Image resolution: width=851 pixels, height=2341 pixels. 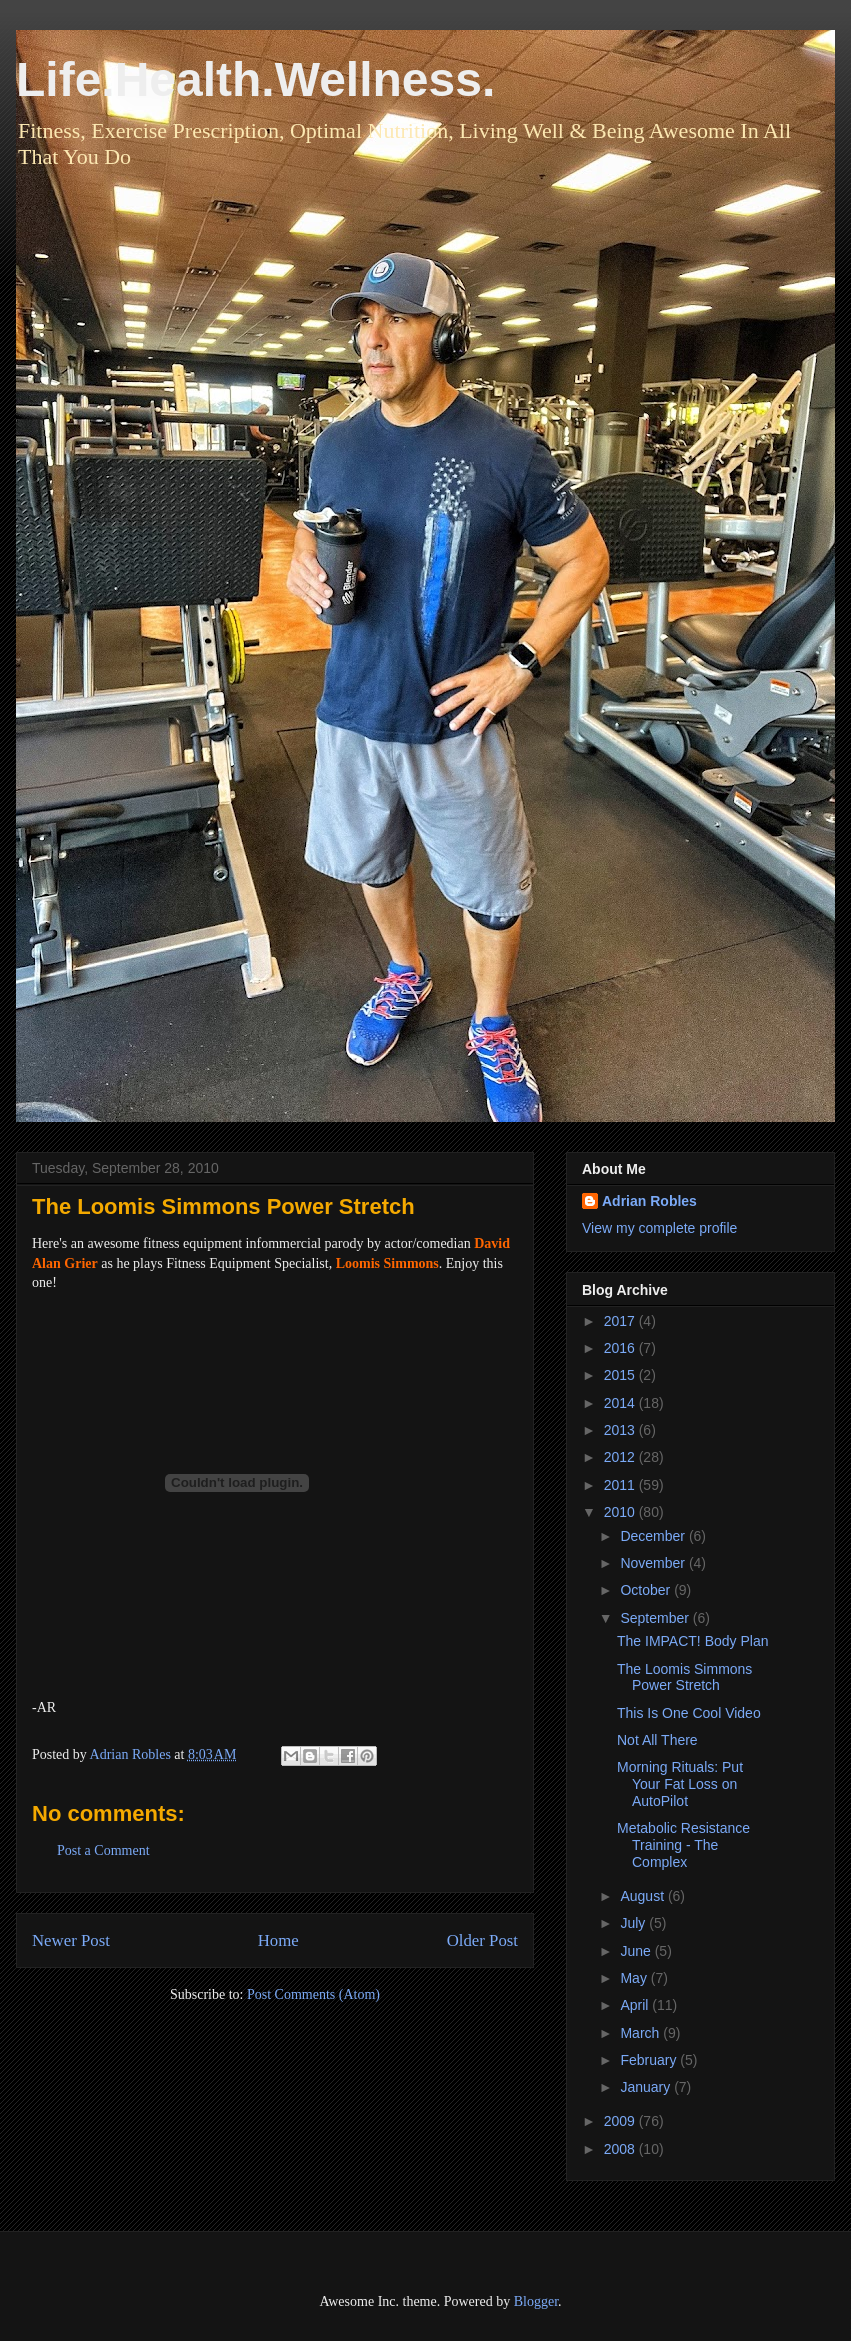 I want to click on 2010, so click(x=621, y=1512).